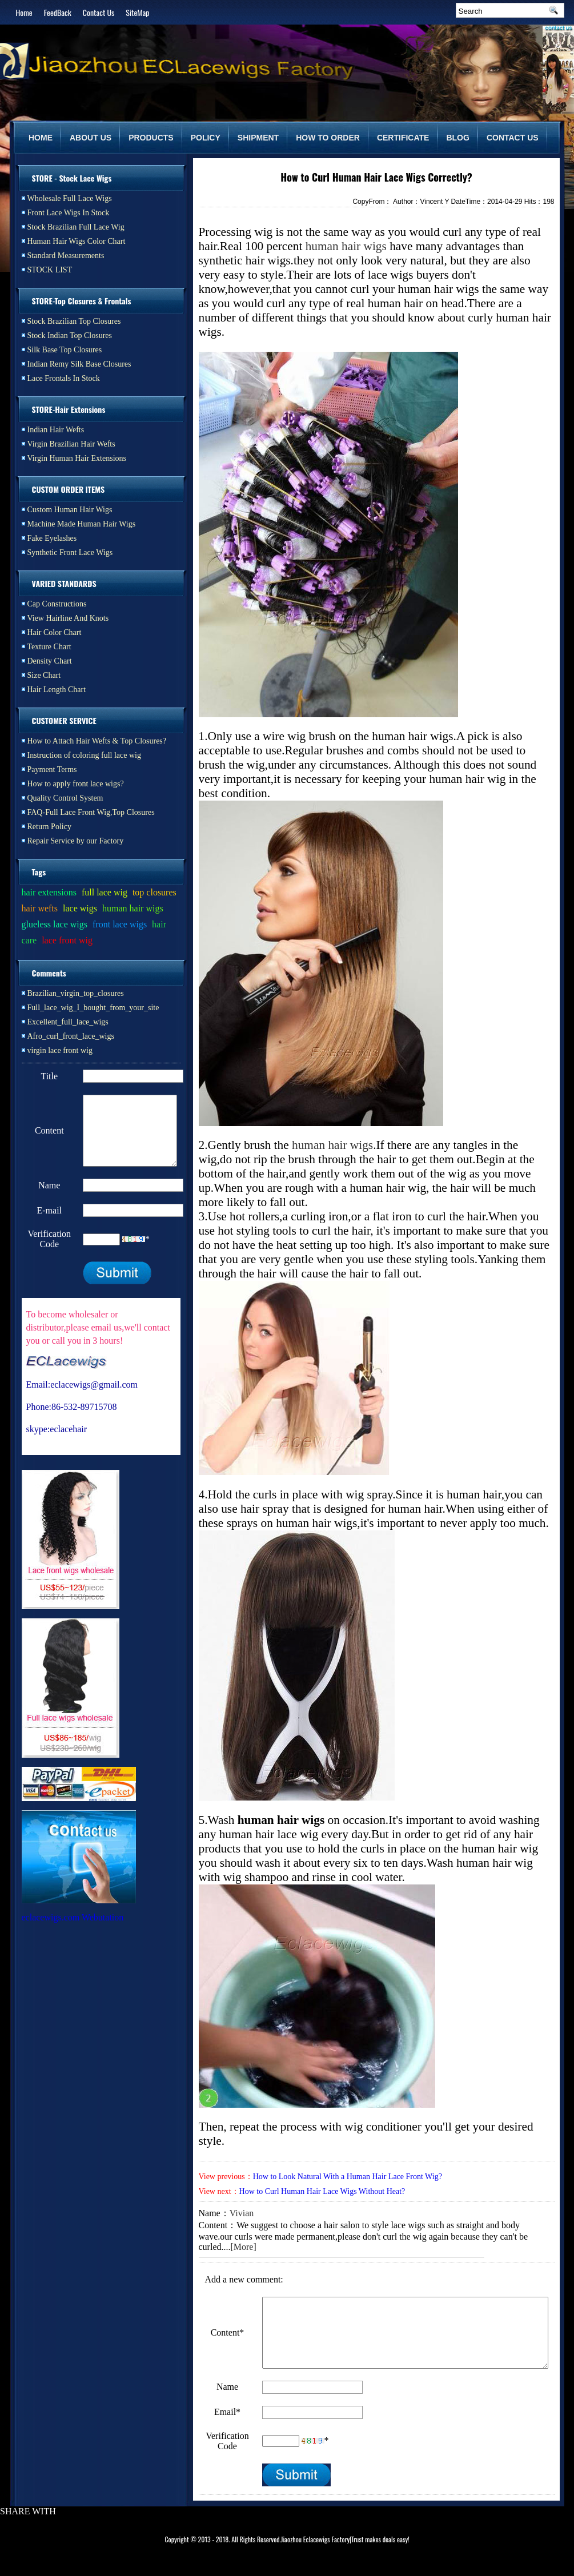 This screenshot has height=2576, width=574. What do you see at coordinates (69, 335) in the screenshot?
I see `Stock Indian Top Closures` at bounding box center [69, 335].